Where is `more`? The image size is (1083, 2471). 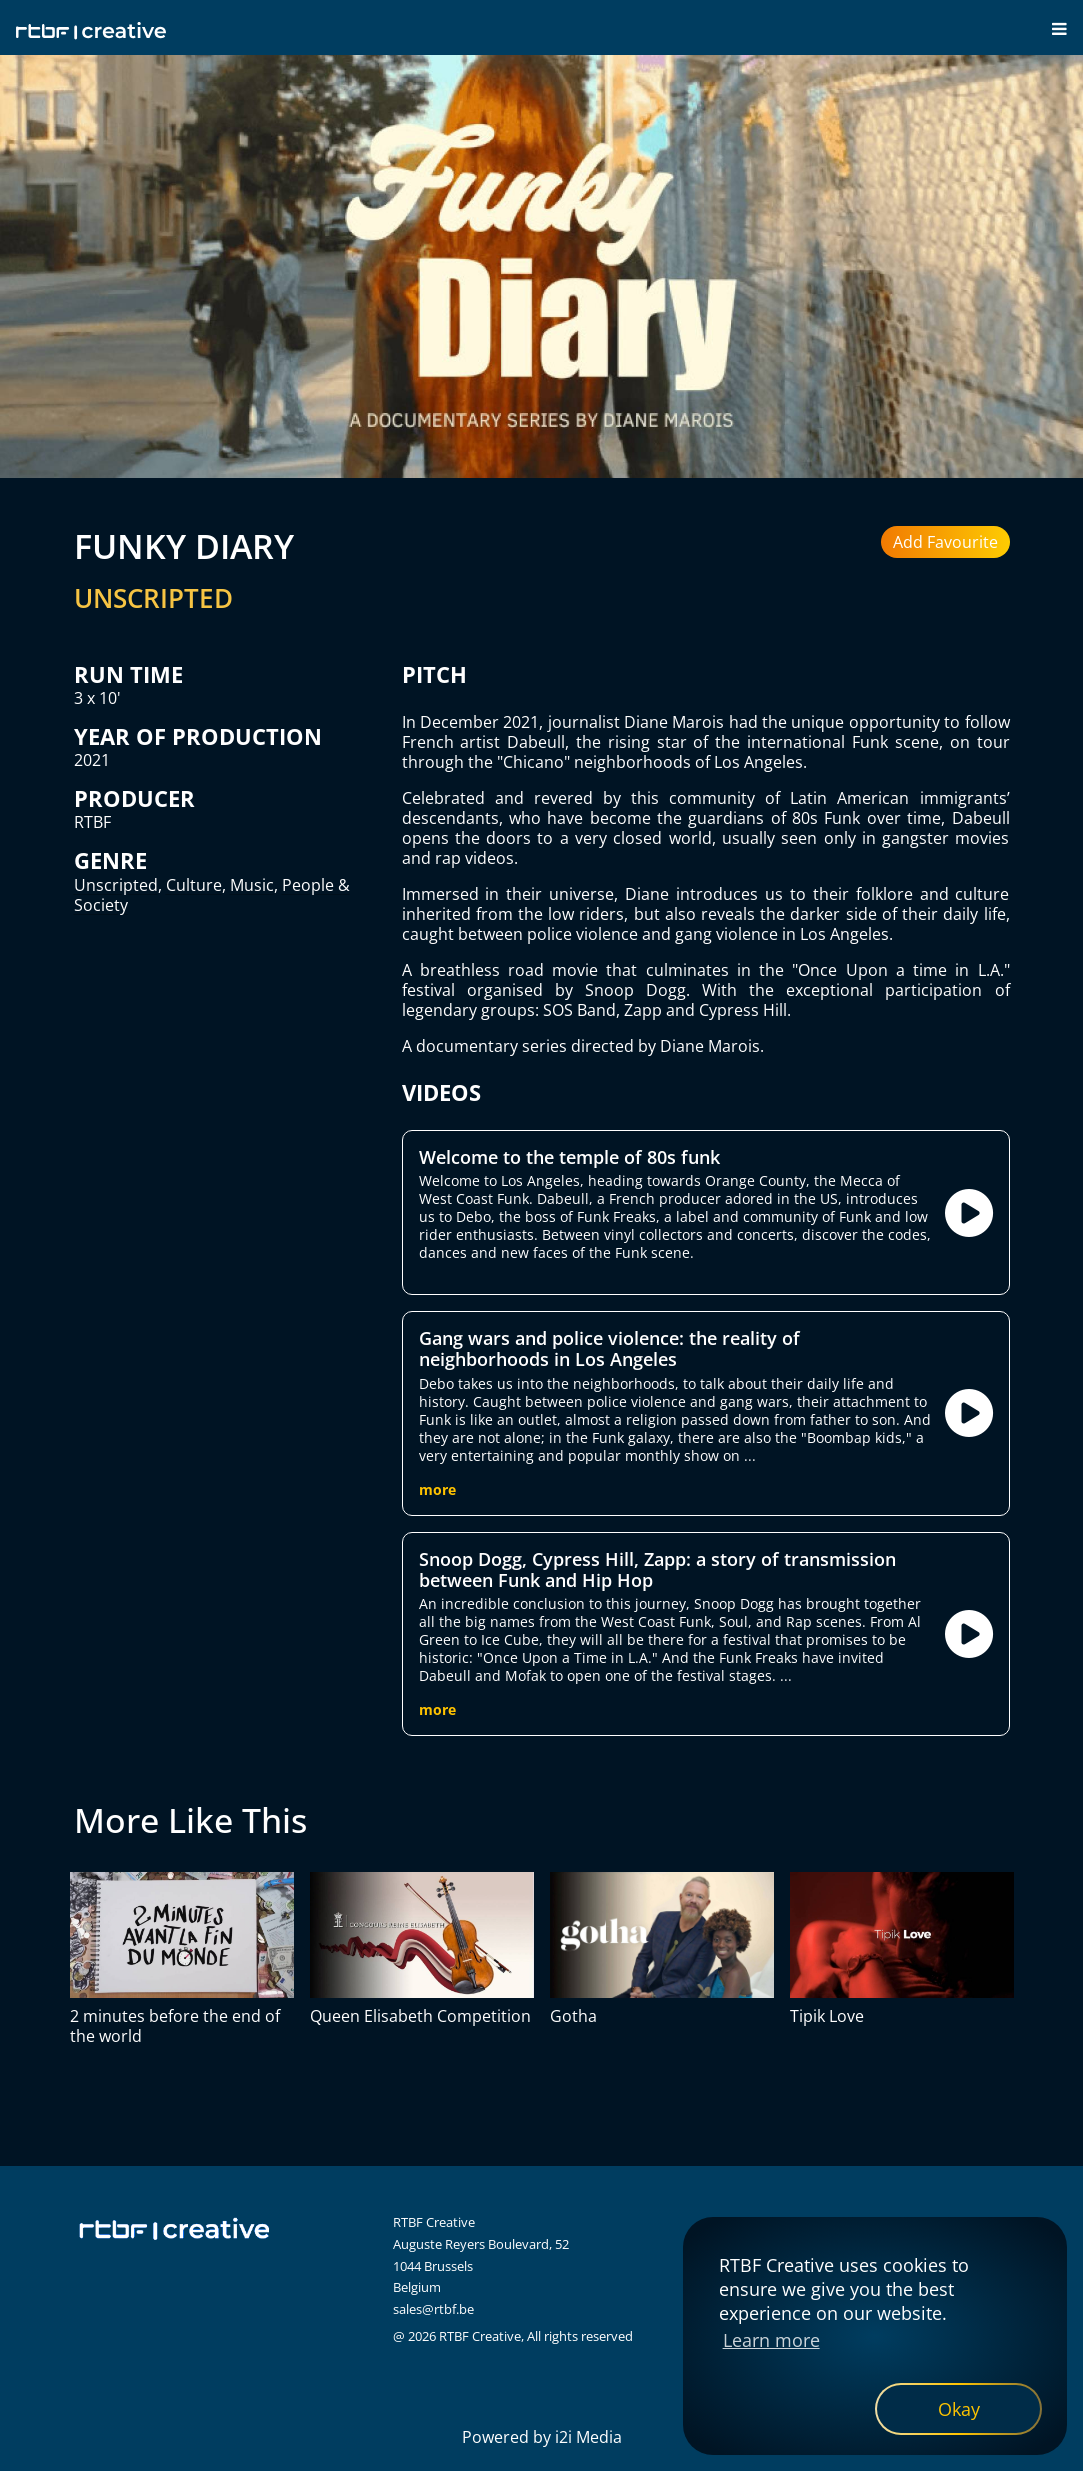
more is located at coordinates (437, 1489).